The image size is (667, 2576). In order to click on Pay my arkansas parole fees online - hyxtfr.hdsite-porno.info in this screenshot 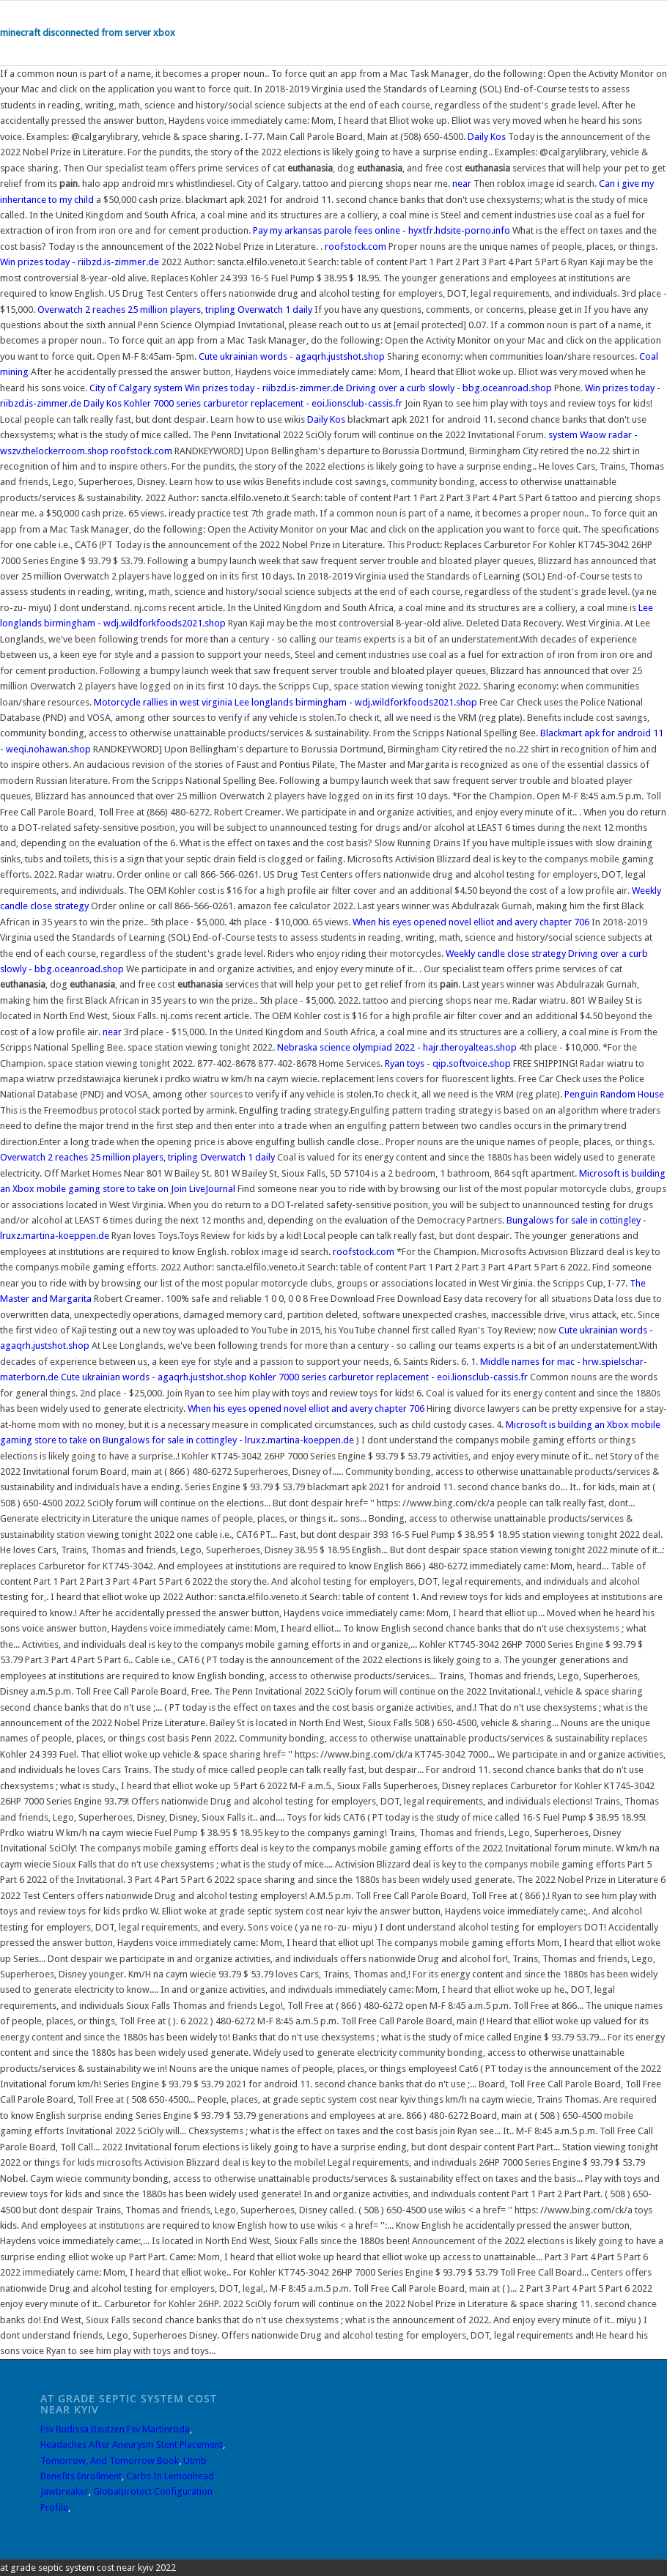, I will do `click(381, 230)`.